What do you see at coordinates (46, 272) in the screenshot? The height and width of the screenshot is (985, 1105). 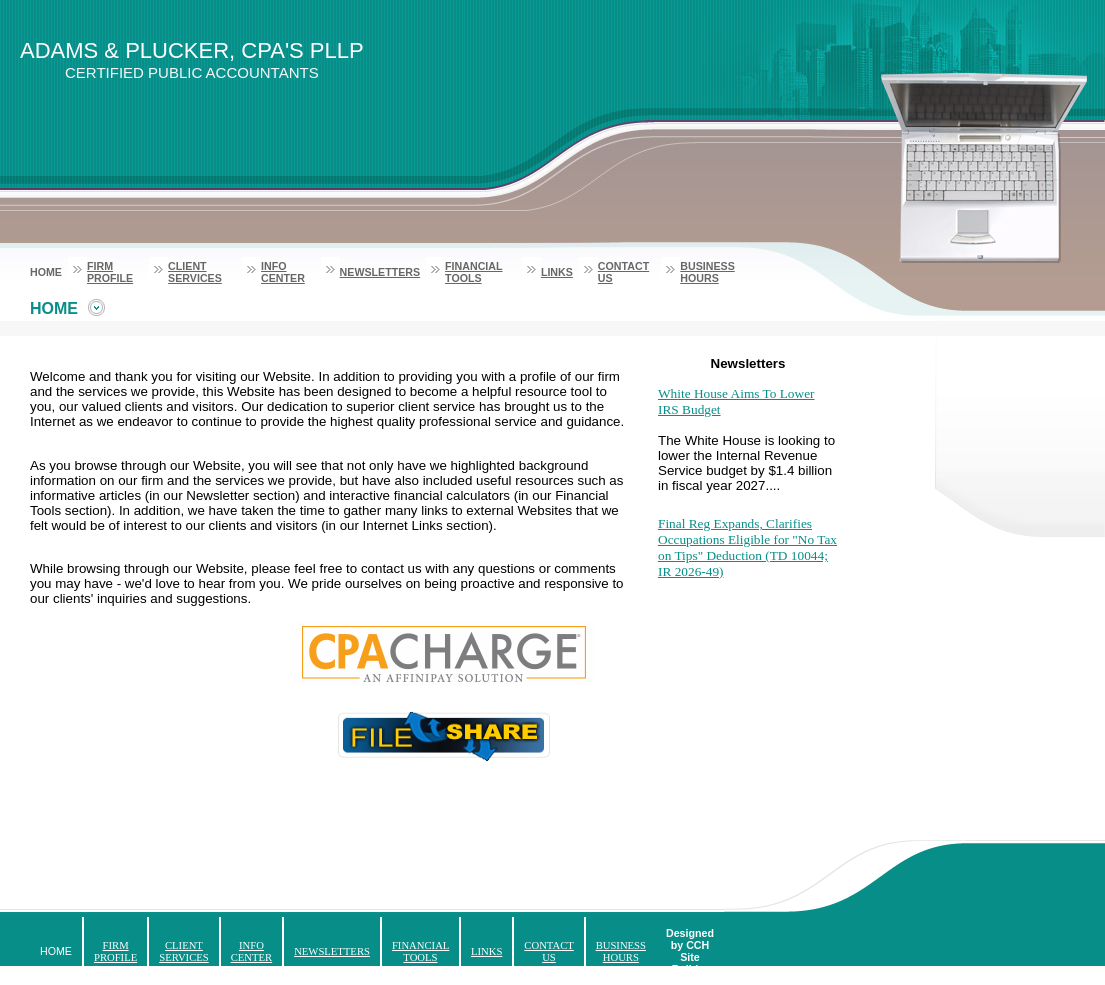 I see `Home` at bounding box center [46, 272].